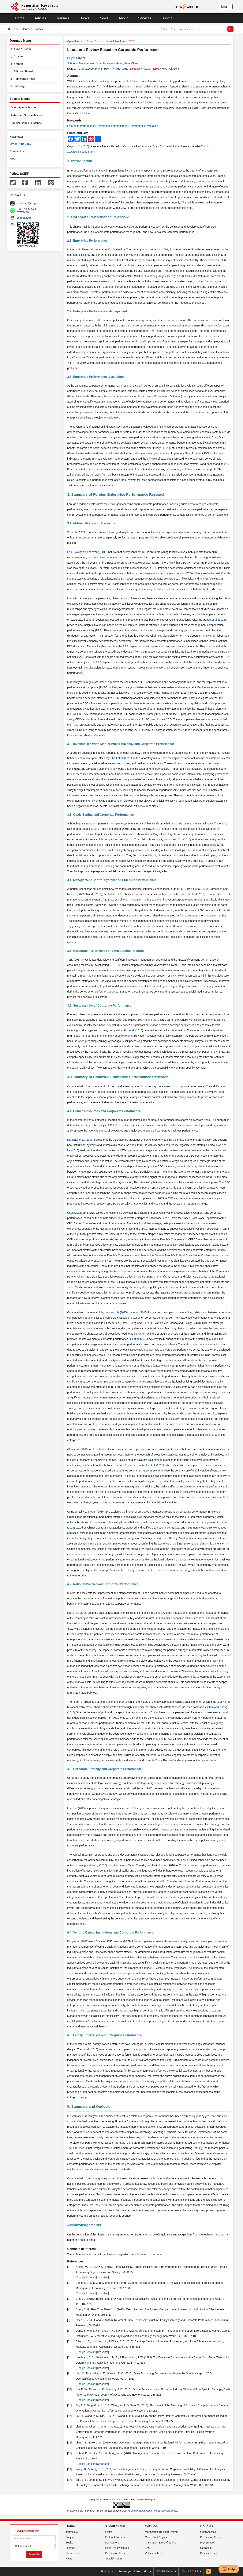 The image size is (243, 2576). I want to click on Chen et al. (2015), so click(77, 1449).